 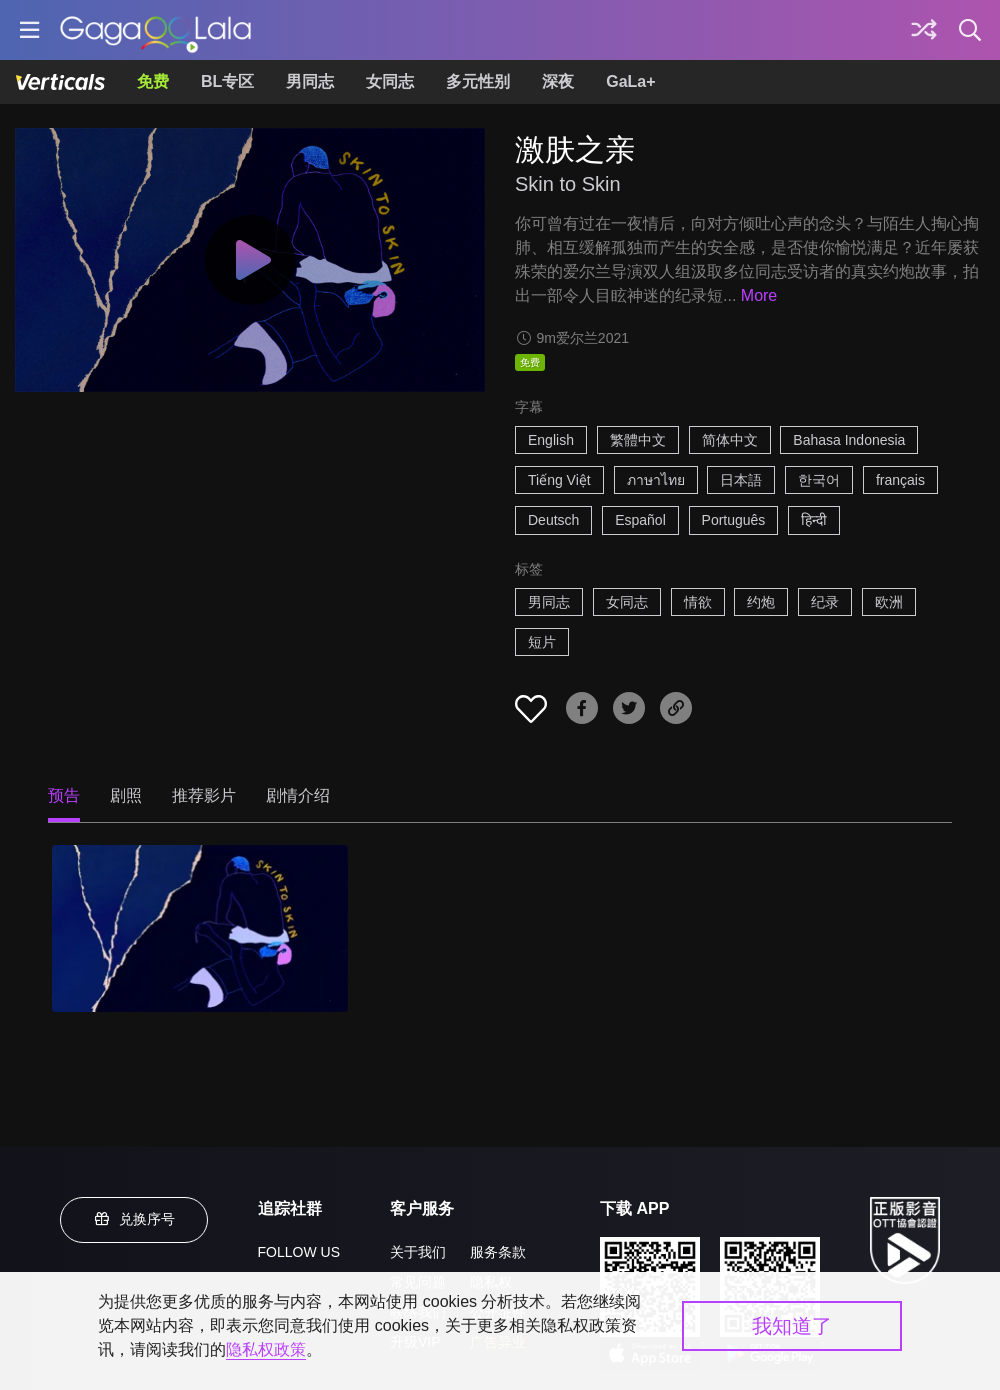 I want to click on BL专区, so click(x=227, y=81).